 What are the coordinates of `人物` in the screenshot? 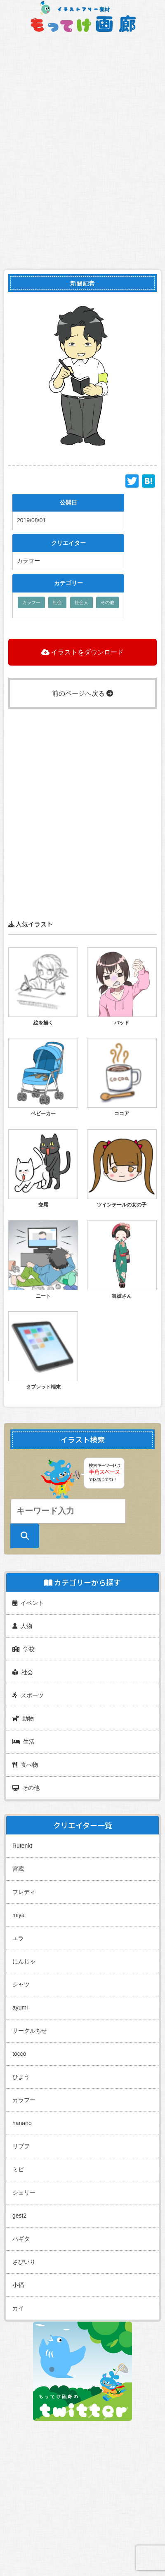 It's located at (22, 1626).